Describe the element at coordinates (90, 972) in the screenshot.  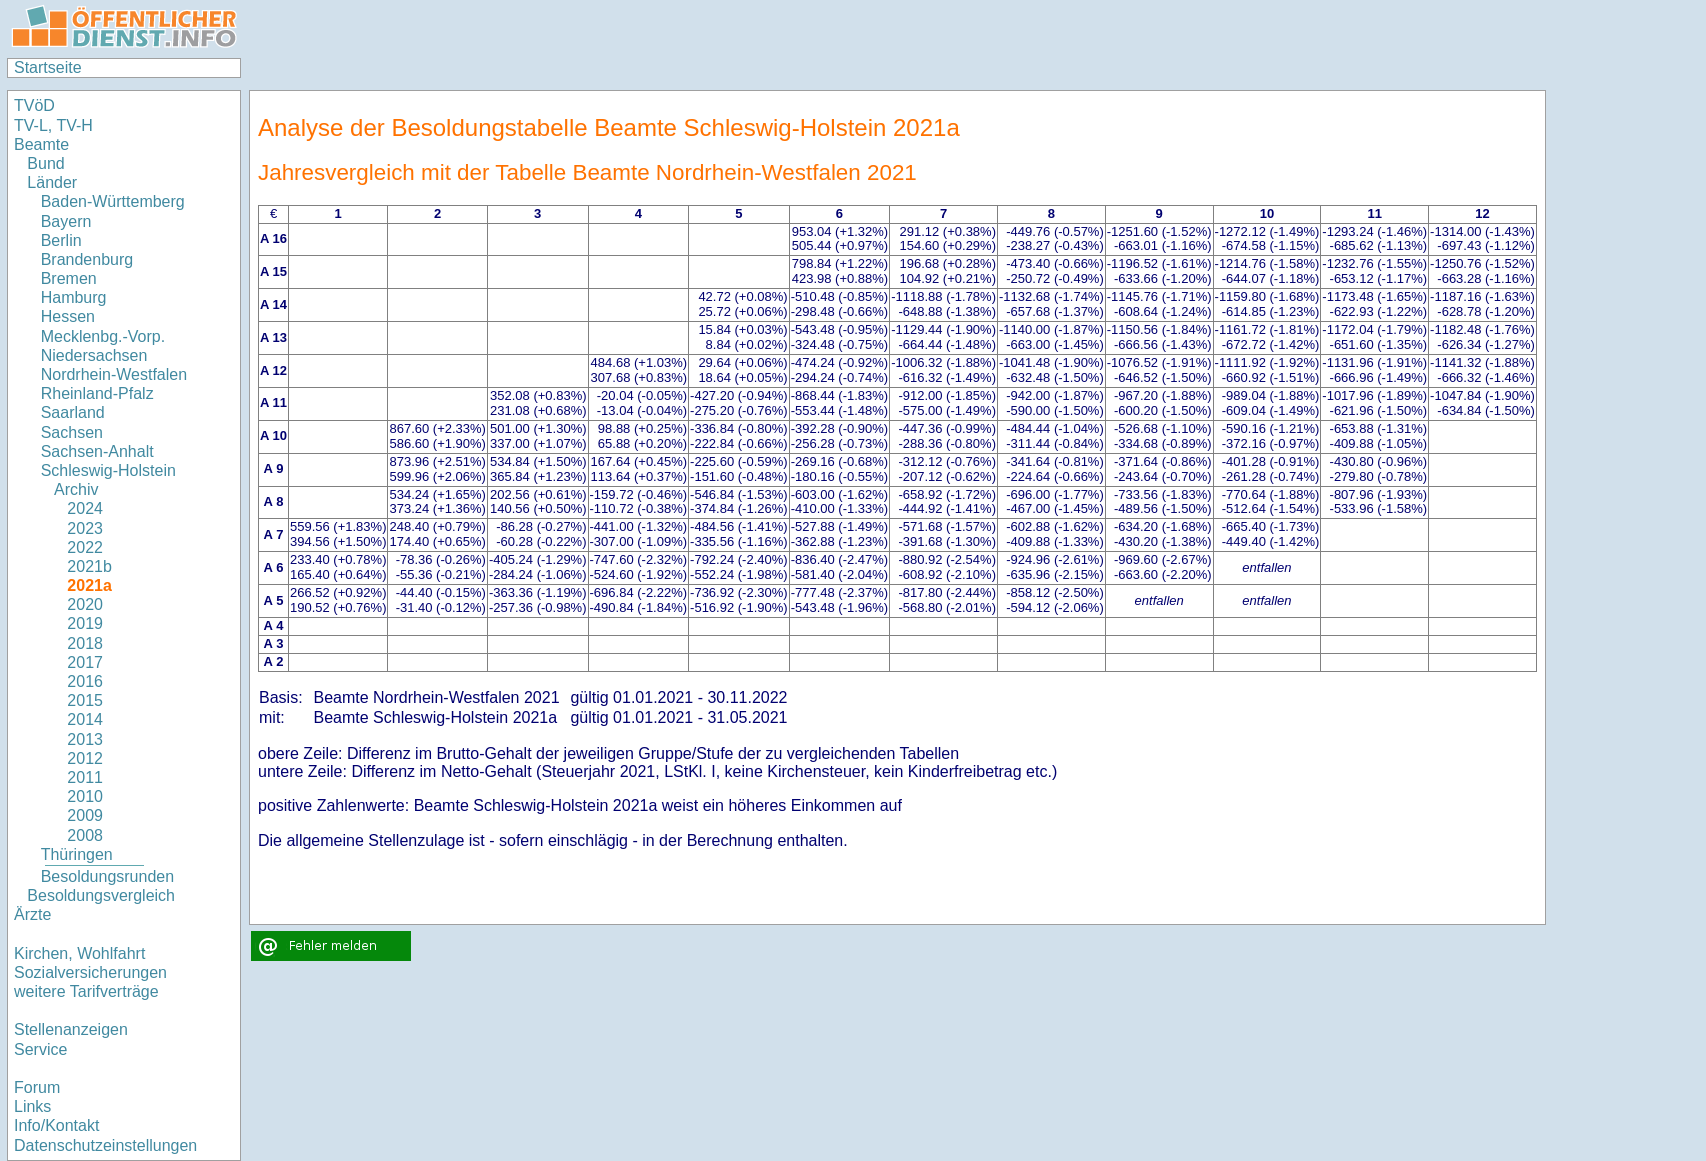
I see `Sozialversicherungen` at that location.